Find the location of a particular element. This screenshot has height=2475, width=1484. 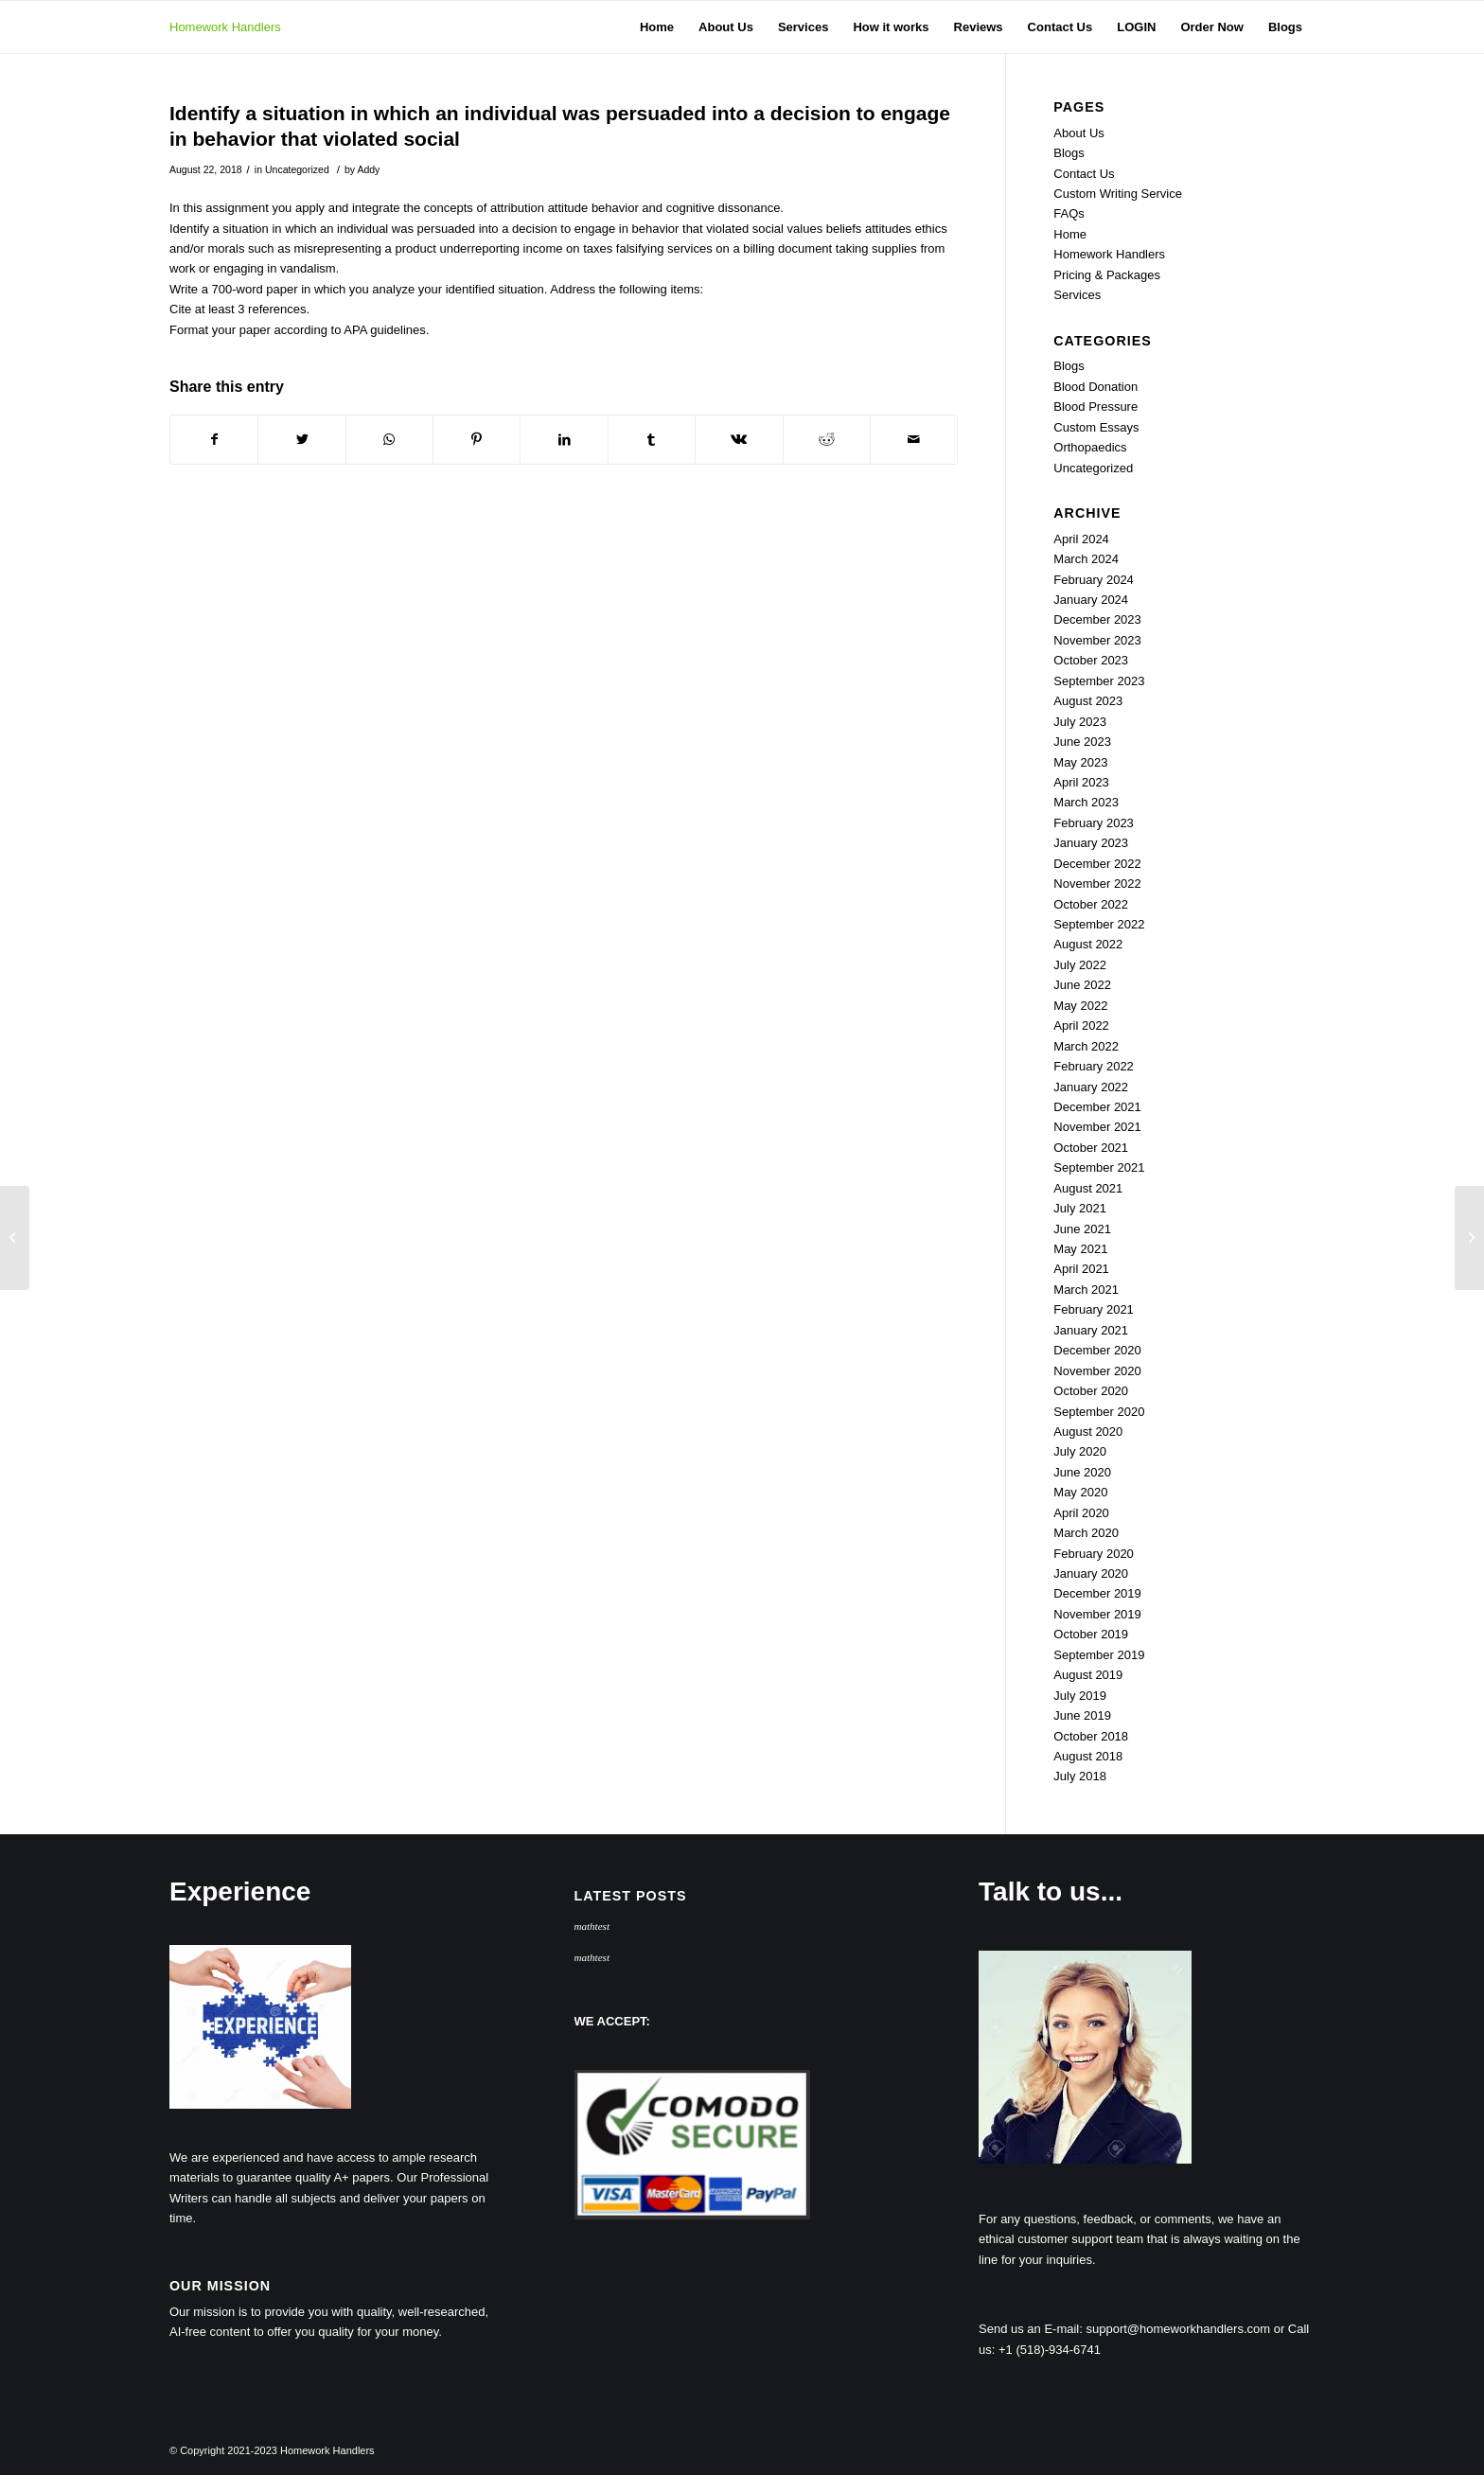

March 2020 is located at coordinates (1086, 1533).